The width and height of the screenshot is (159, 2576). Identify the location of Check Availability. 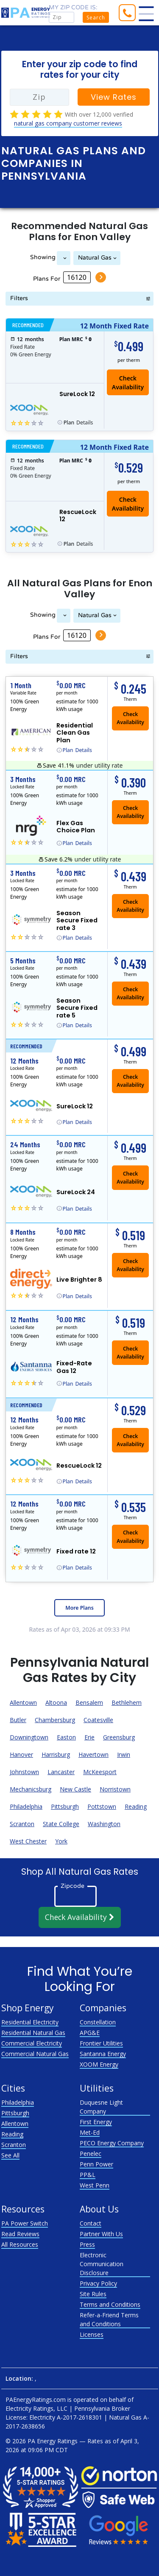
(128, 382).